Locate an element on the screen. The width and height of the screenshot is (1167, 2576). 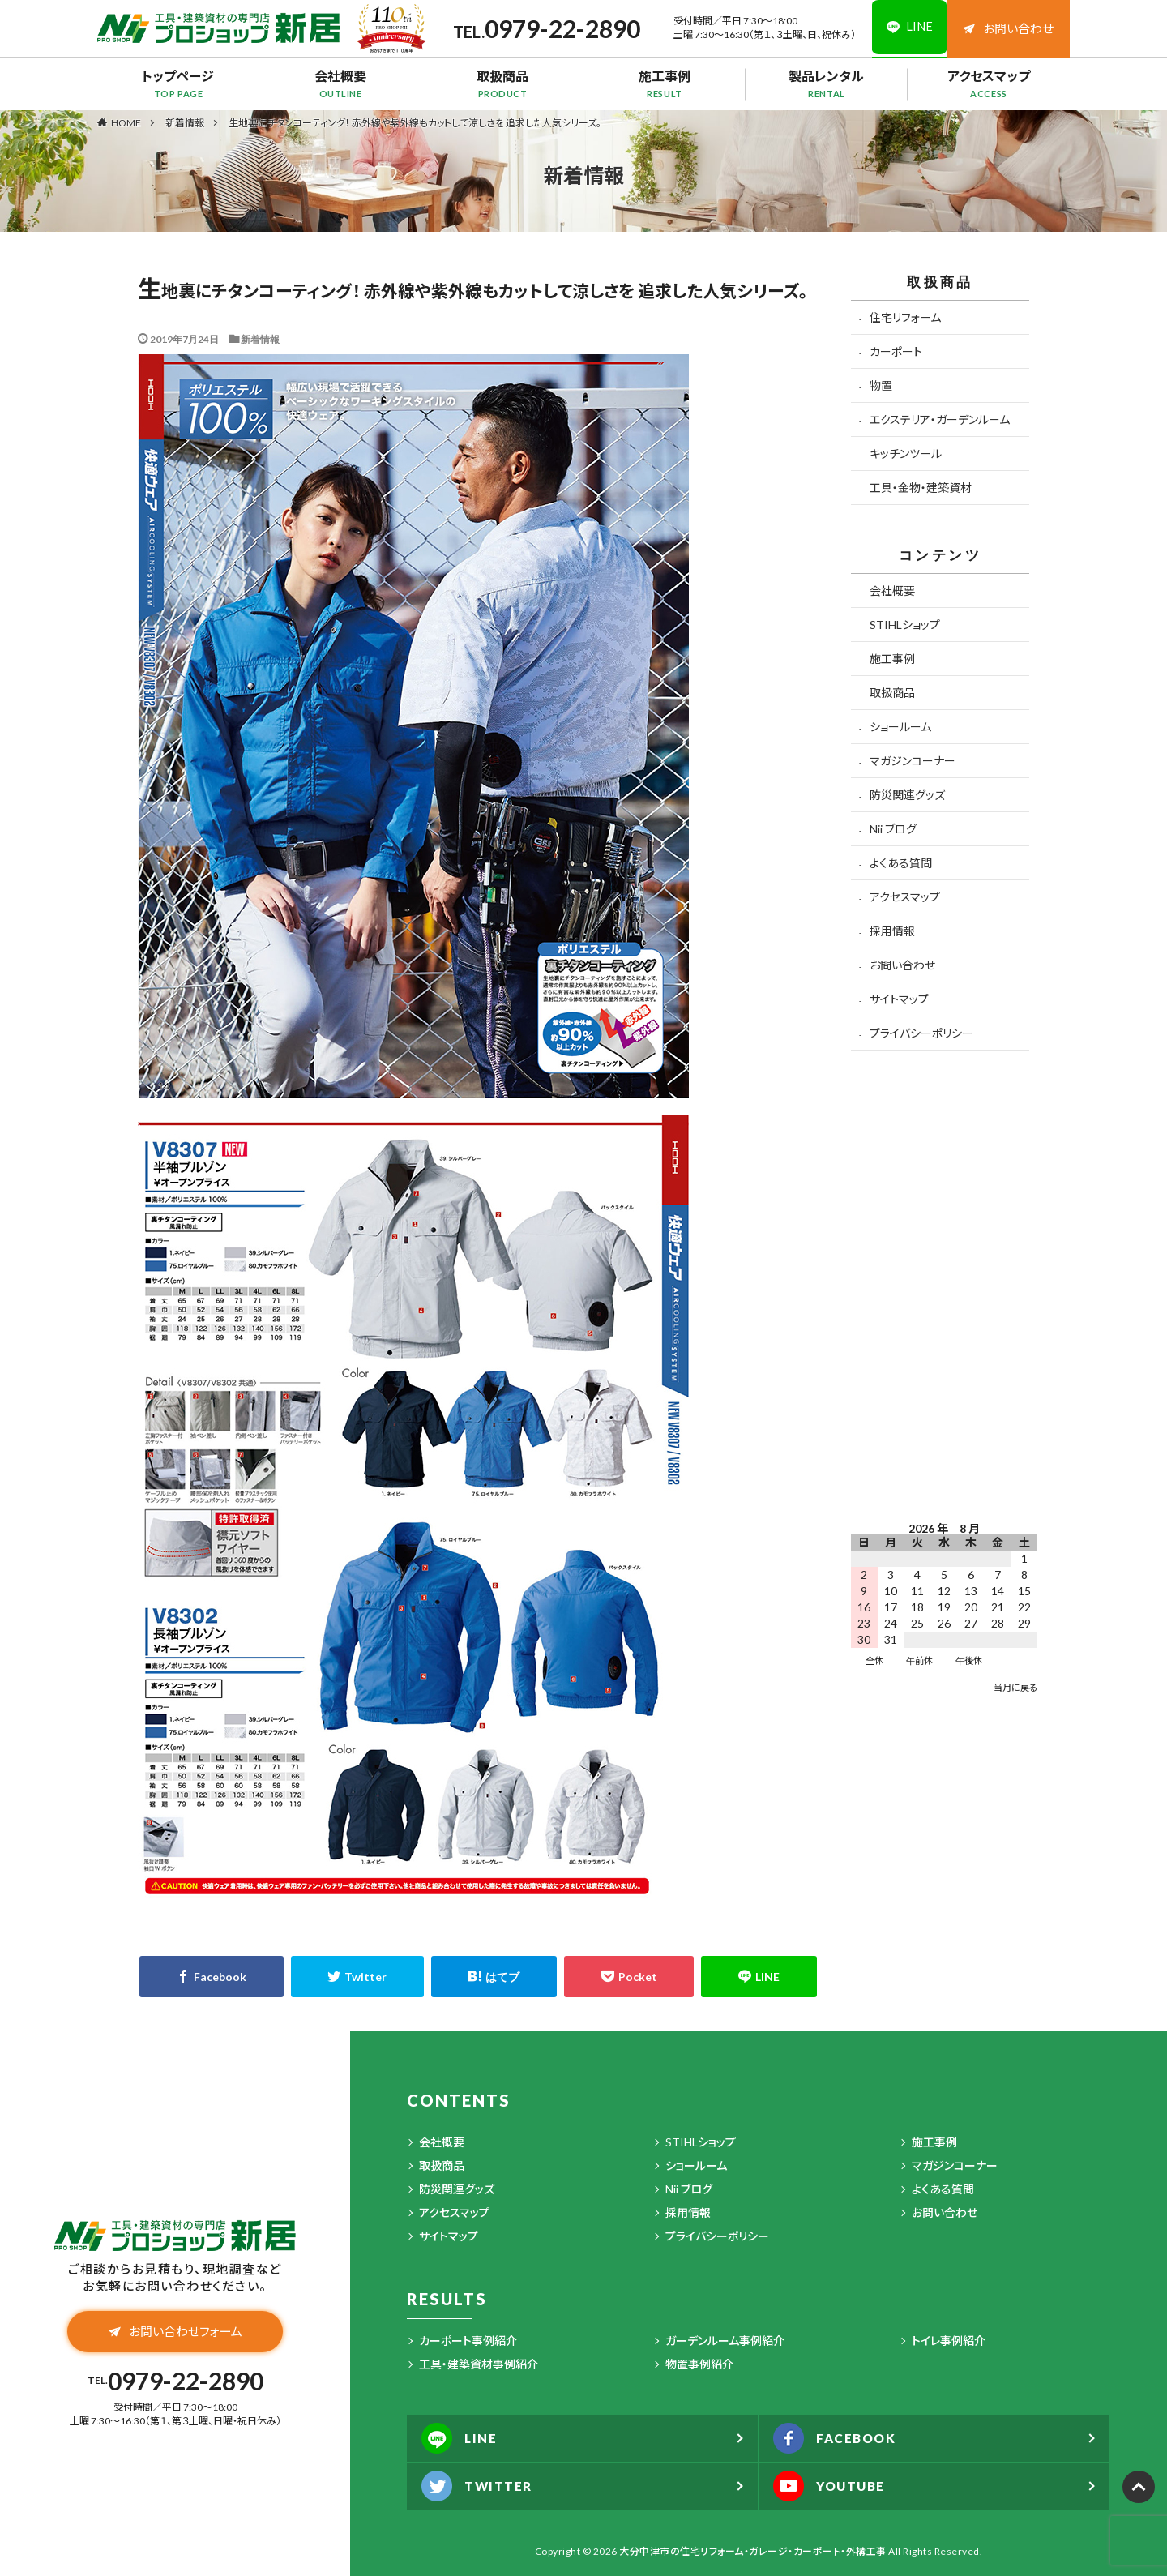
HOME is located at coordinates (126, 122).